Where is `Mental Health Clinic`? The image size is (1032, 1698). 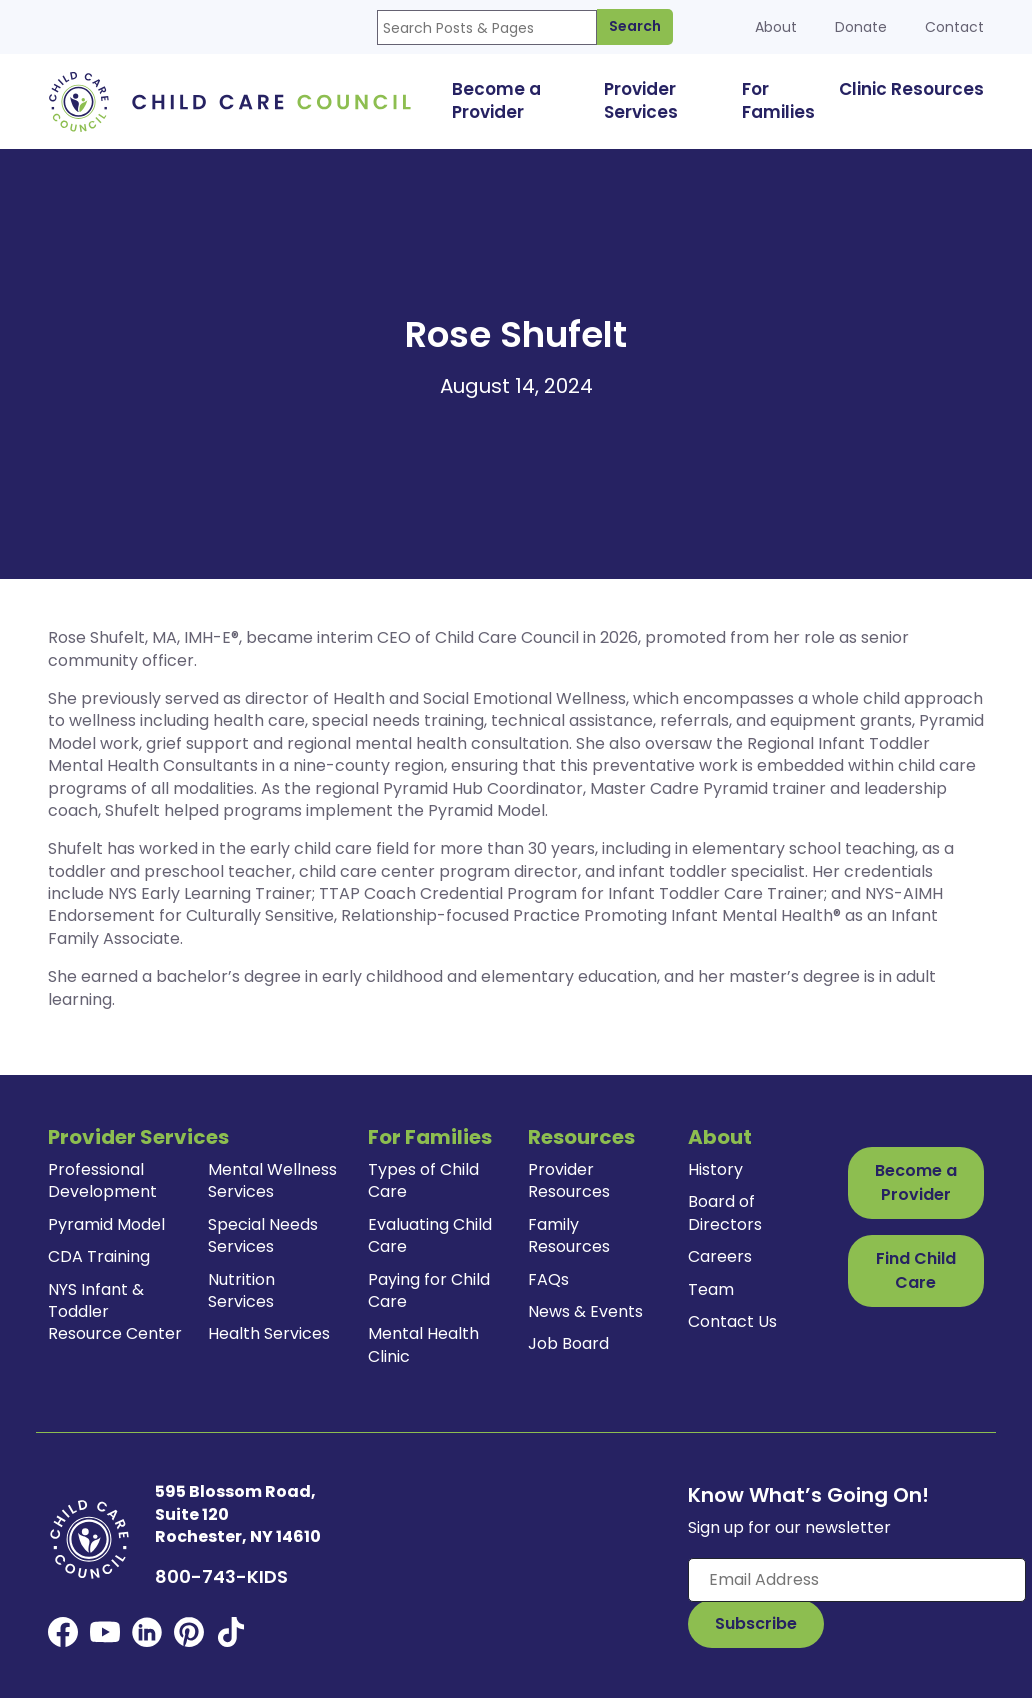 Mental Health Clinic is located at coordinates (423, 1344).